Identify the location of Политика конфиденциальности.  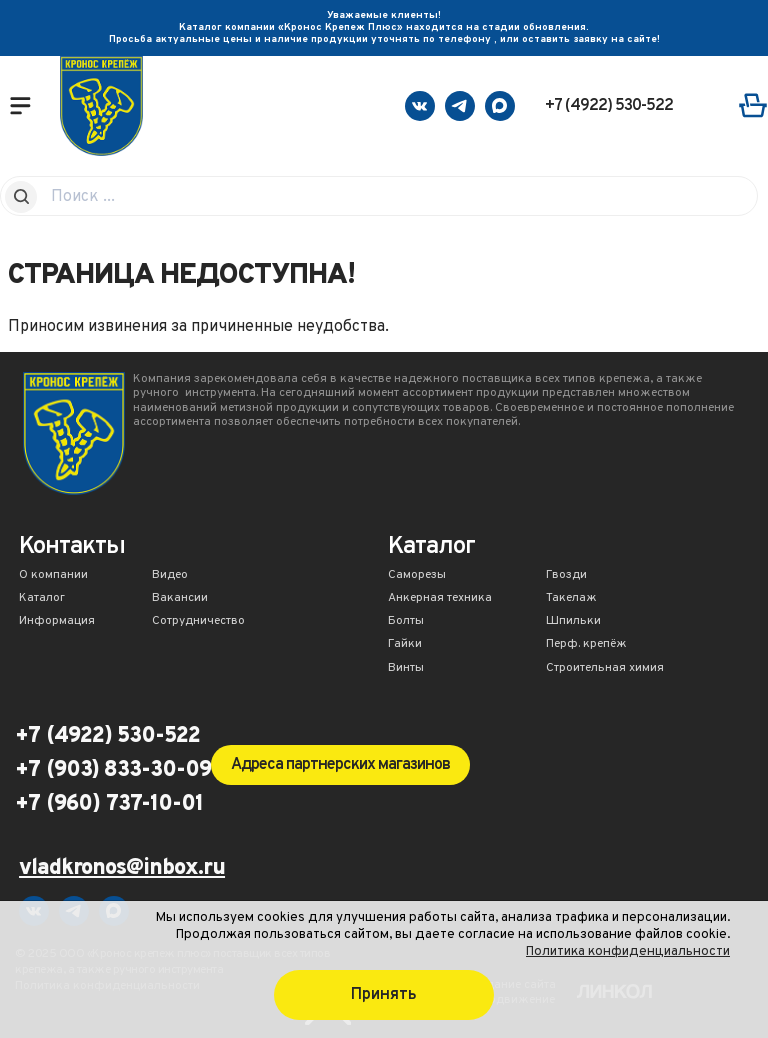
(628, 951).